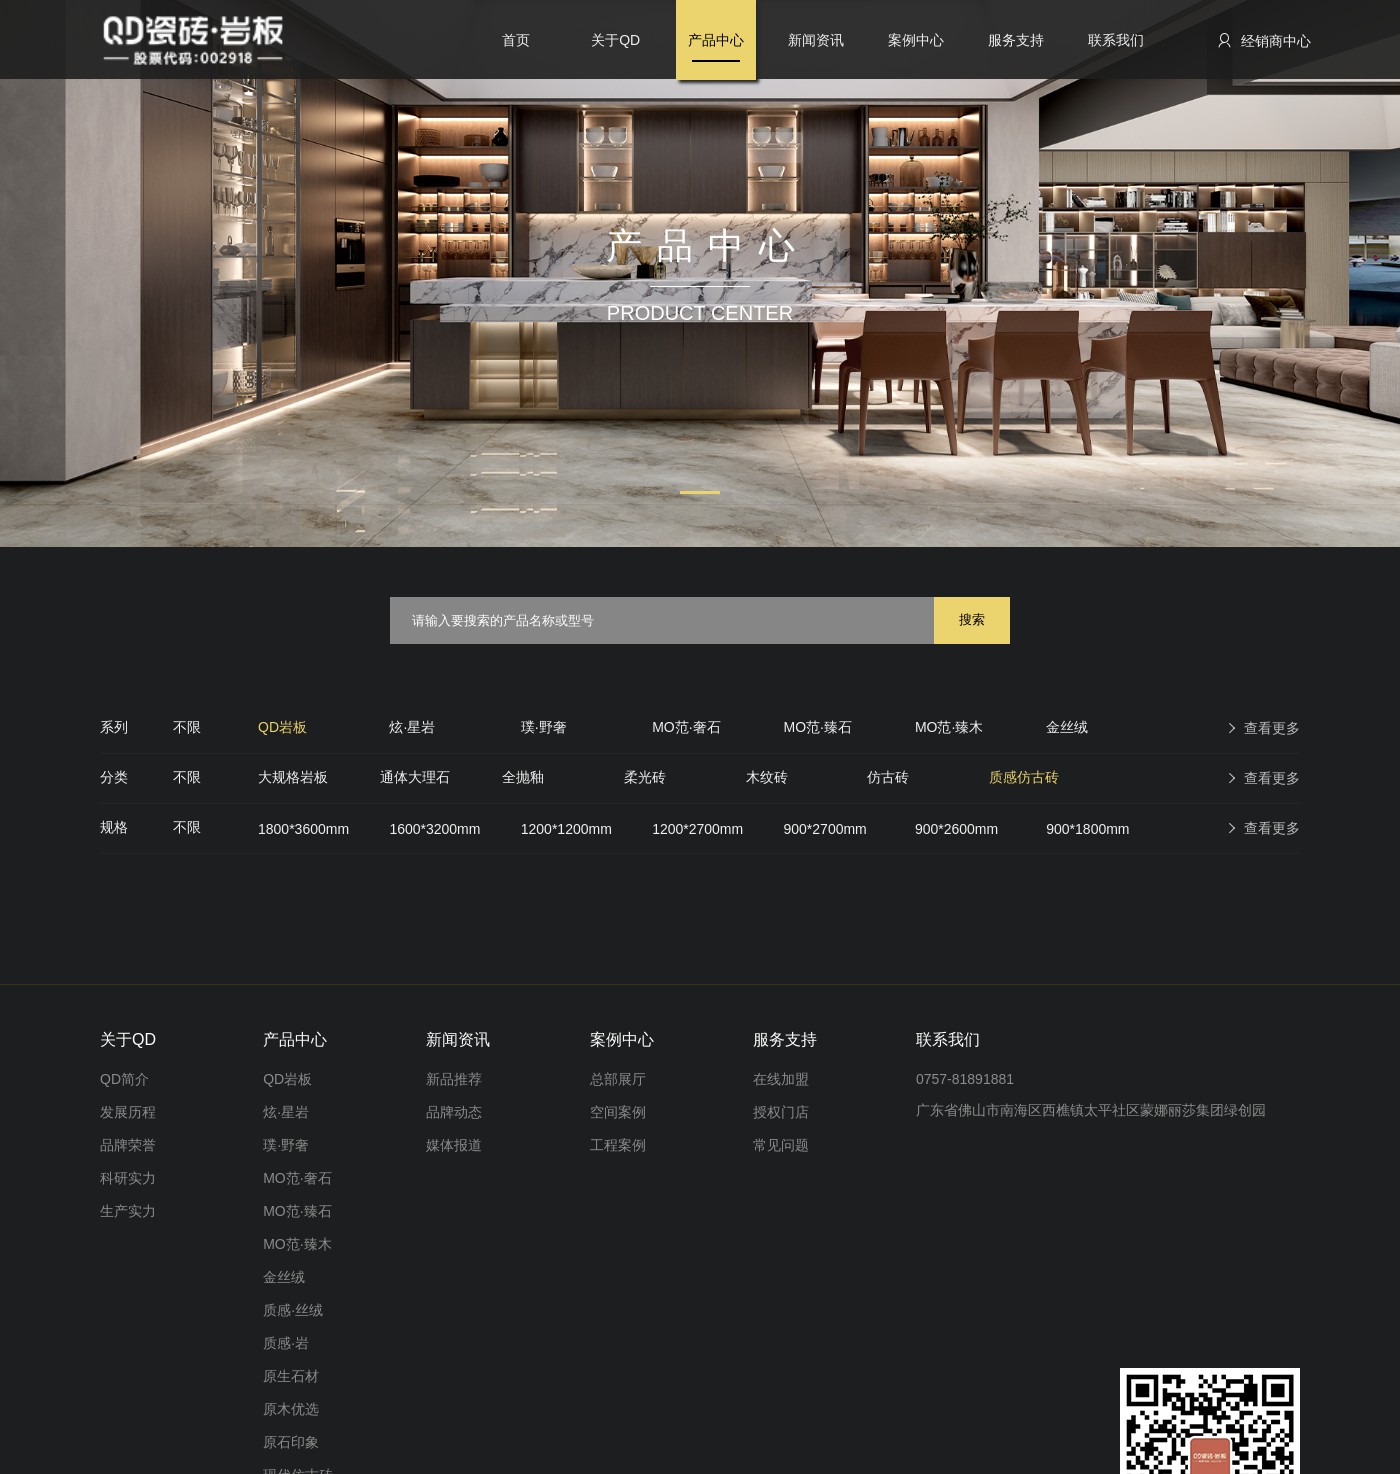 This screenshot has height=1474, width=1400. What do you see at coordinates (716, 40) in the screenshot?
I see `产品中心` at bounding box center [716, 40].